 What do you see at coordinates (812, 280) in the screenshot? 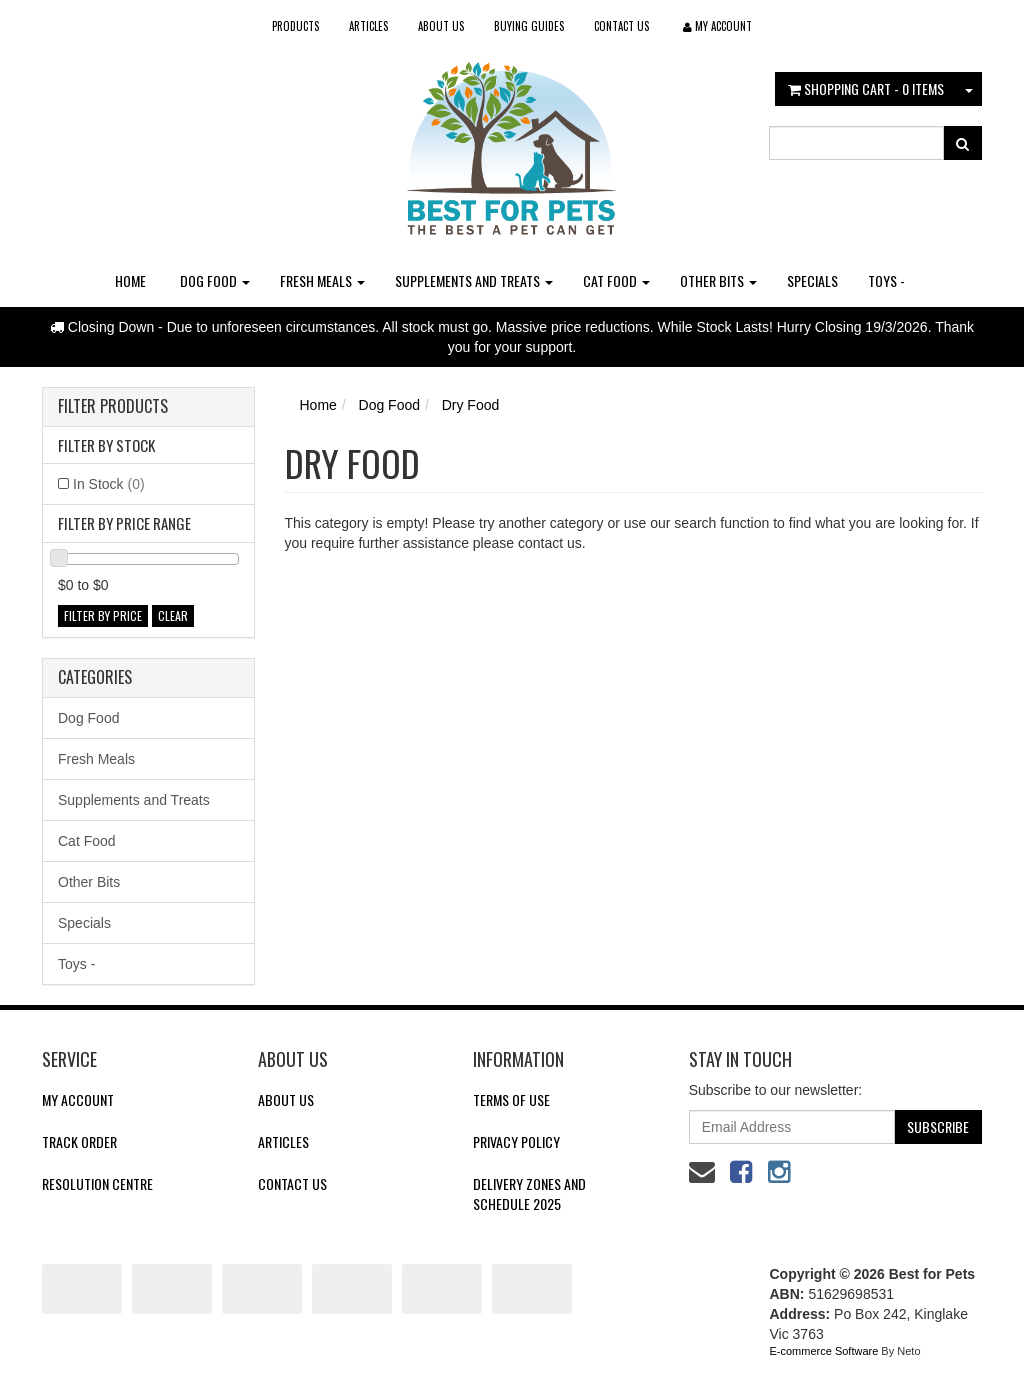
I see `Specials` at bounding box center [812, 280].